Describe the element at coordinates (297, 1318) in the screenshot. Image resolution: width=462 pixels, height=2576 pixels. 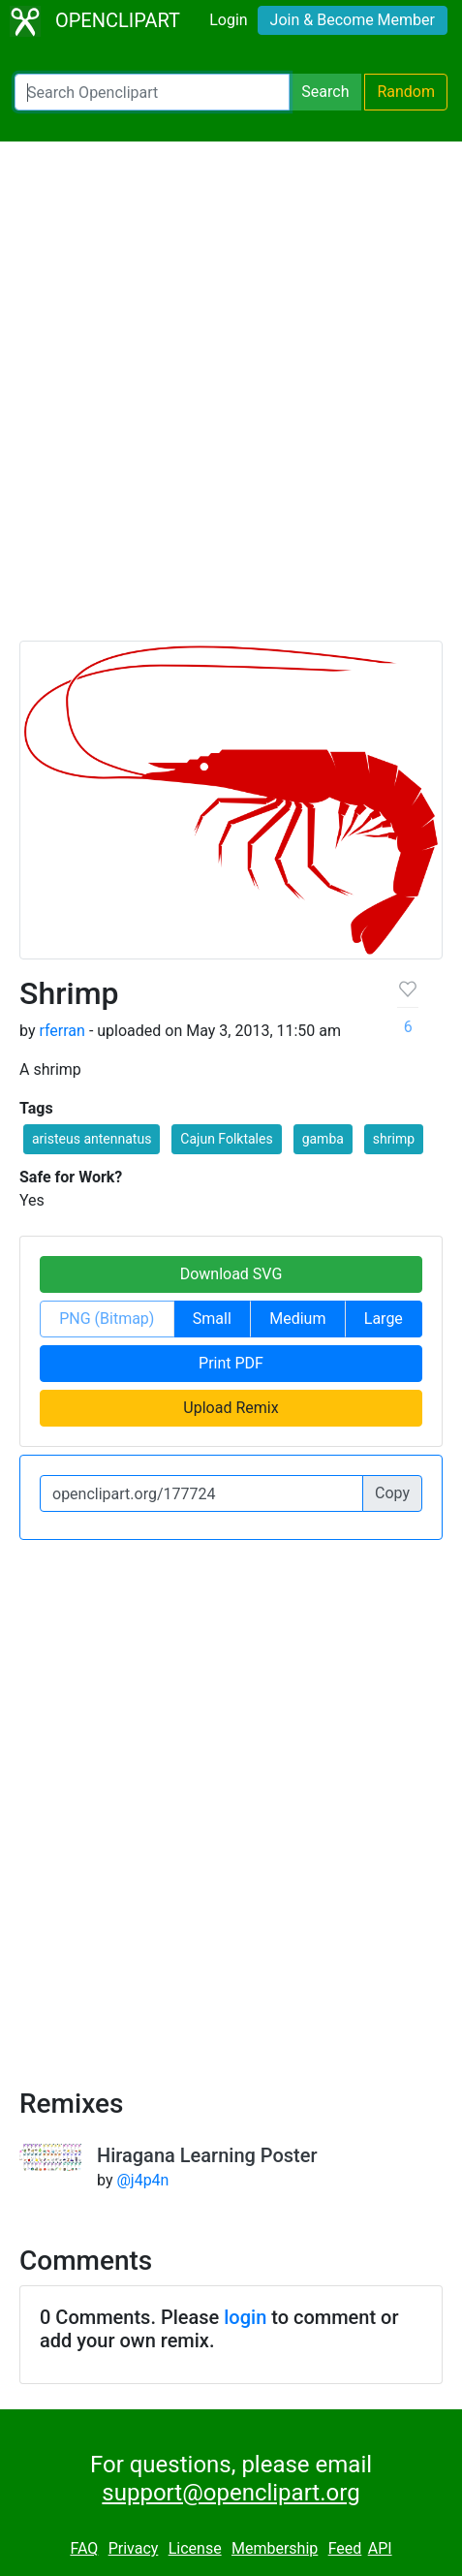
I see `Medium [button]` at that location.